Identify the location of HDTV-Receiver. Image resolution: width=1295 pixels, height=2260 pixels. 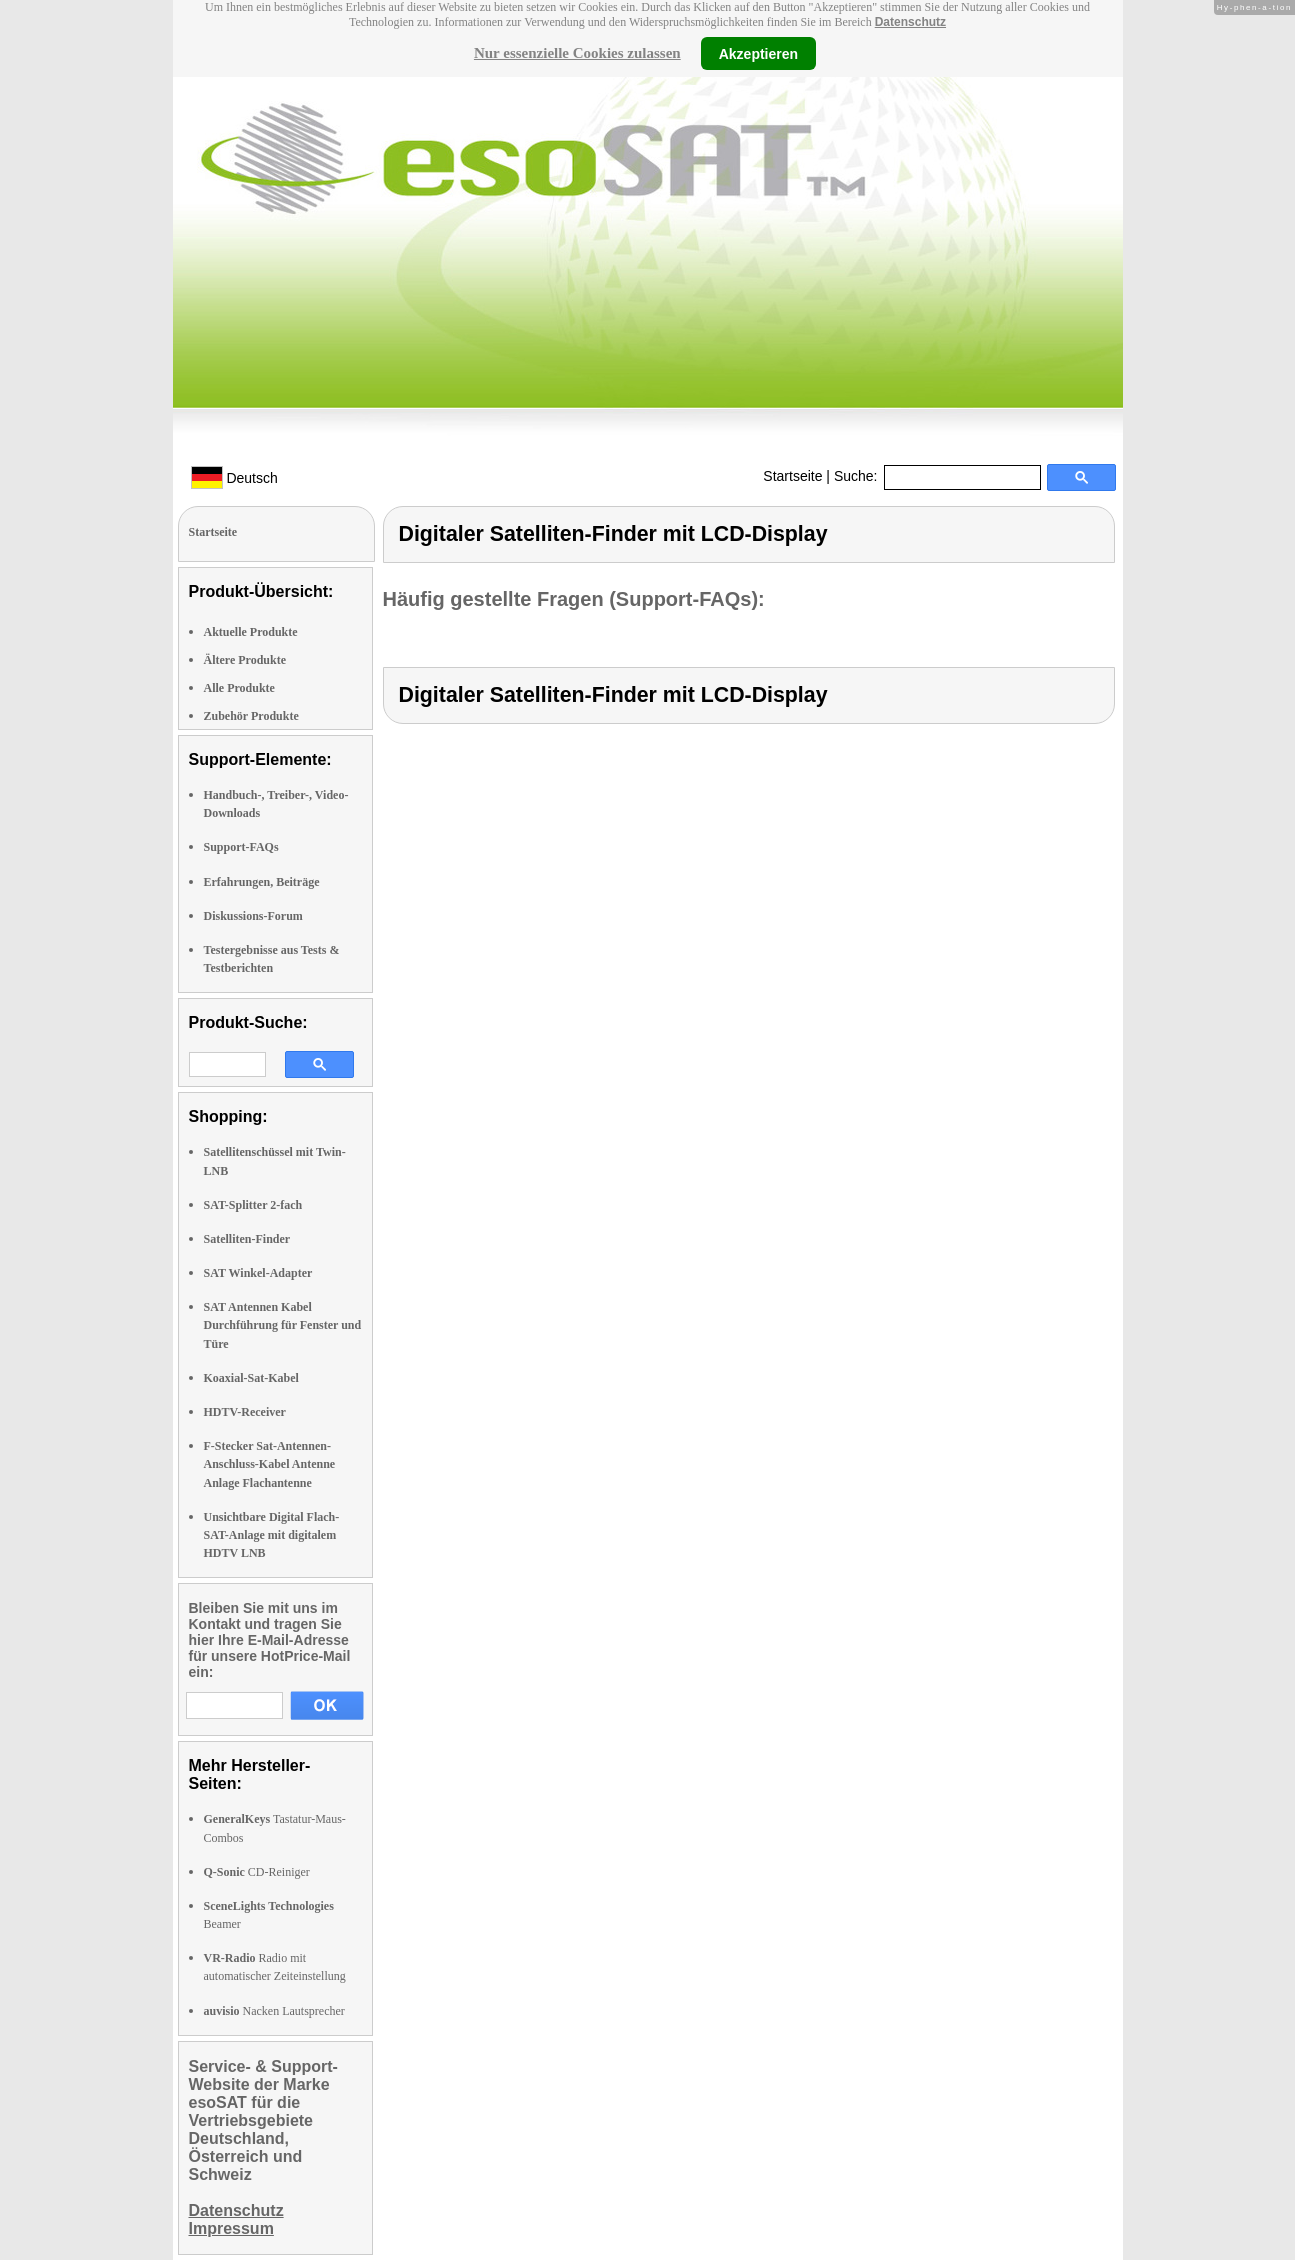
(245, 1412).